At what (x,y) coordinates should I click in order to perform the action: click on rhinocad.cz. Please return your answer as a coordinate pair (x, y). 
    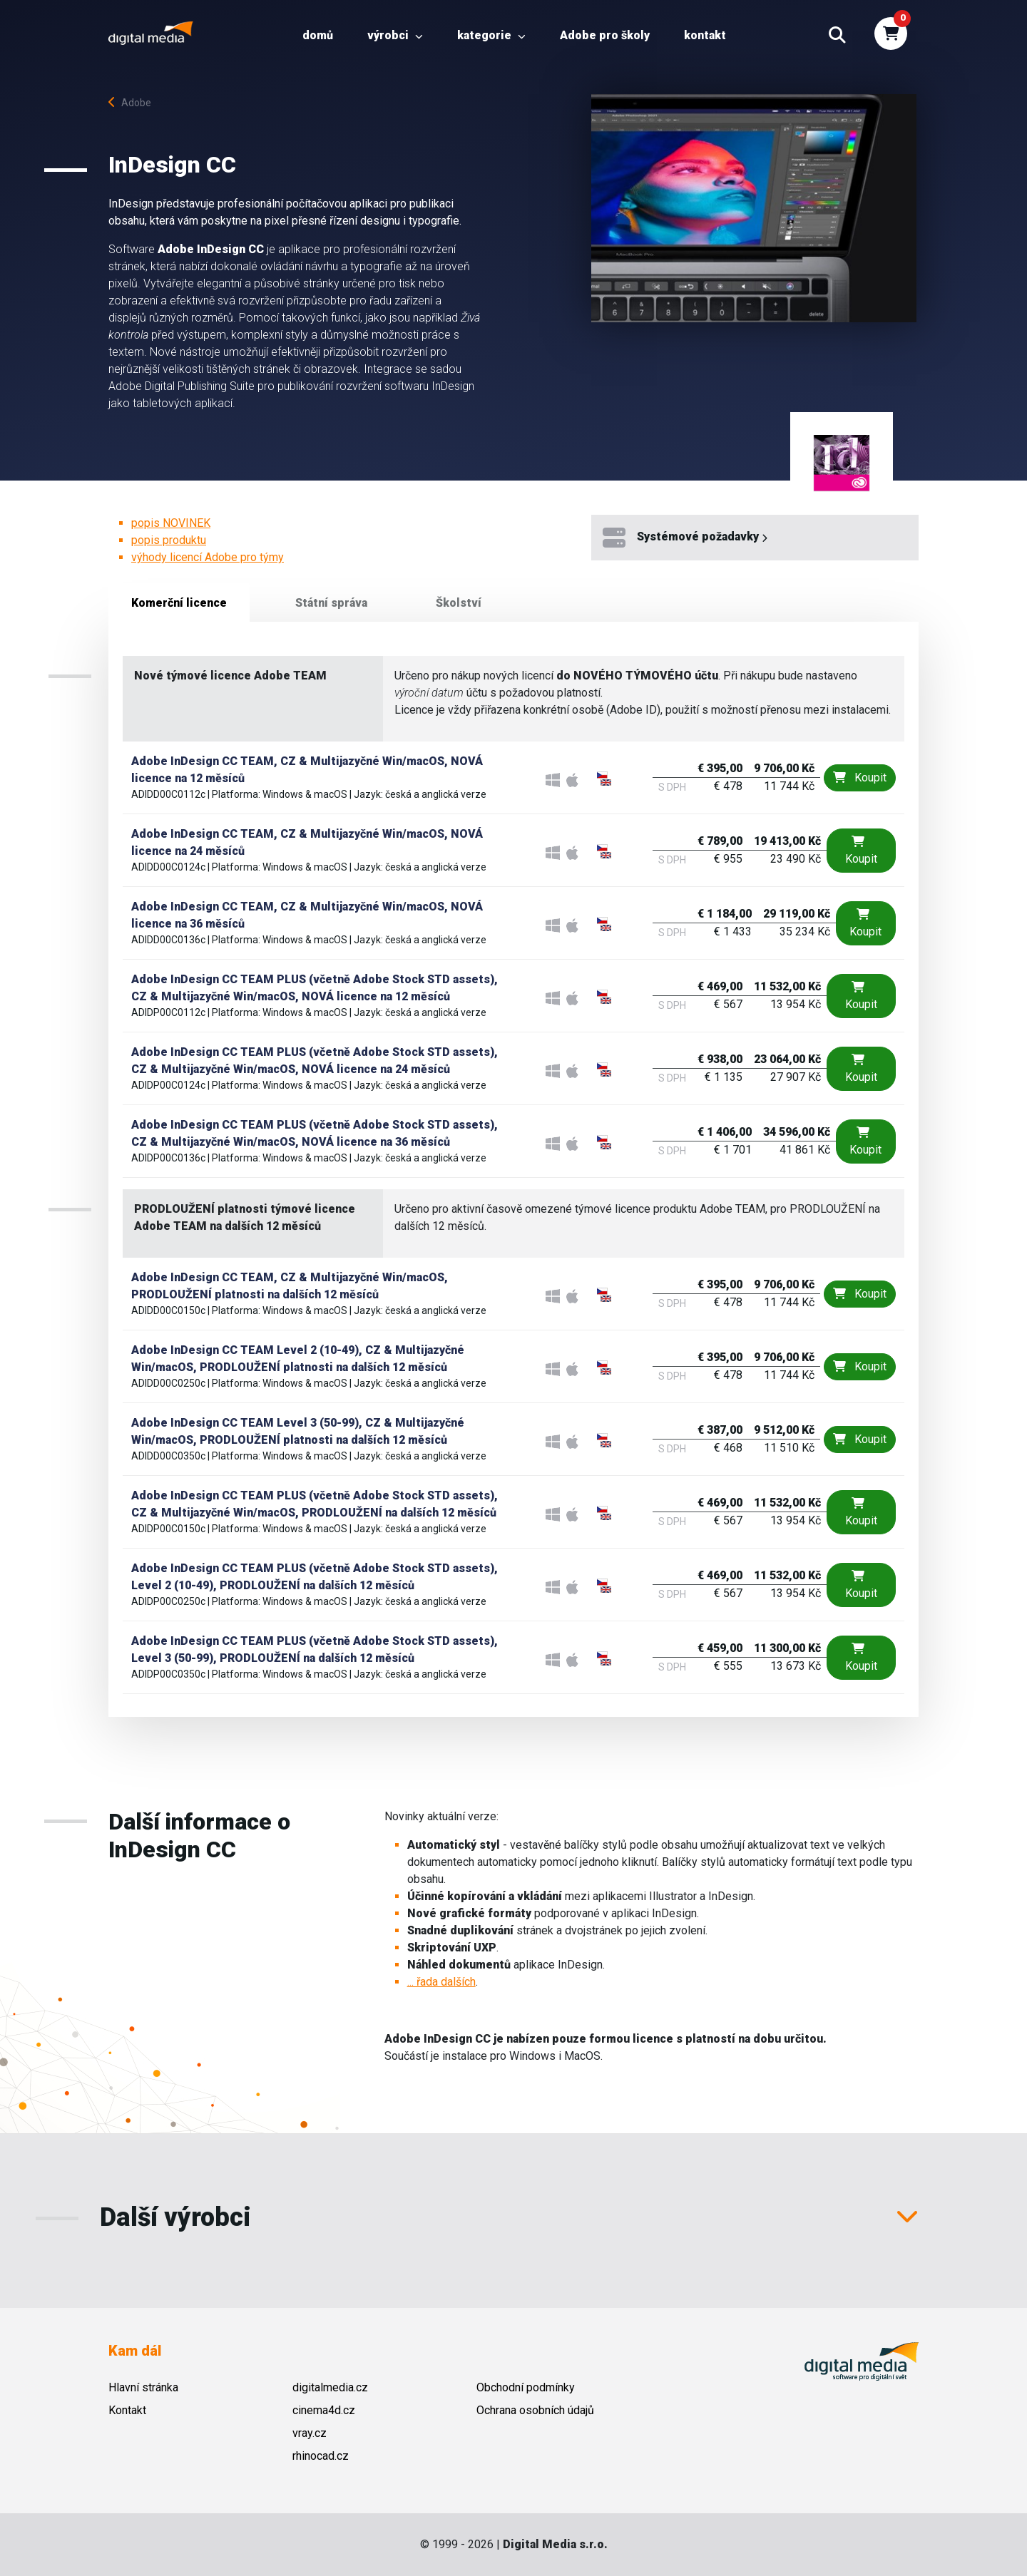
    Looking at the image, I should click on (320, 2456).